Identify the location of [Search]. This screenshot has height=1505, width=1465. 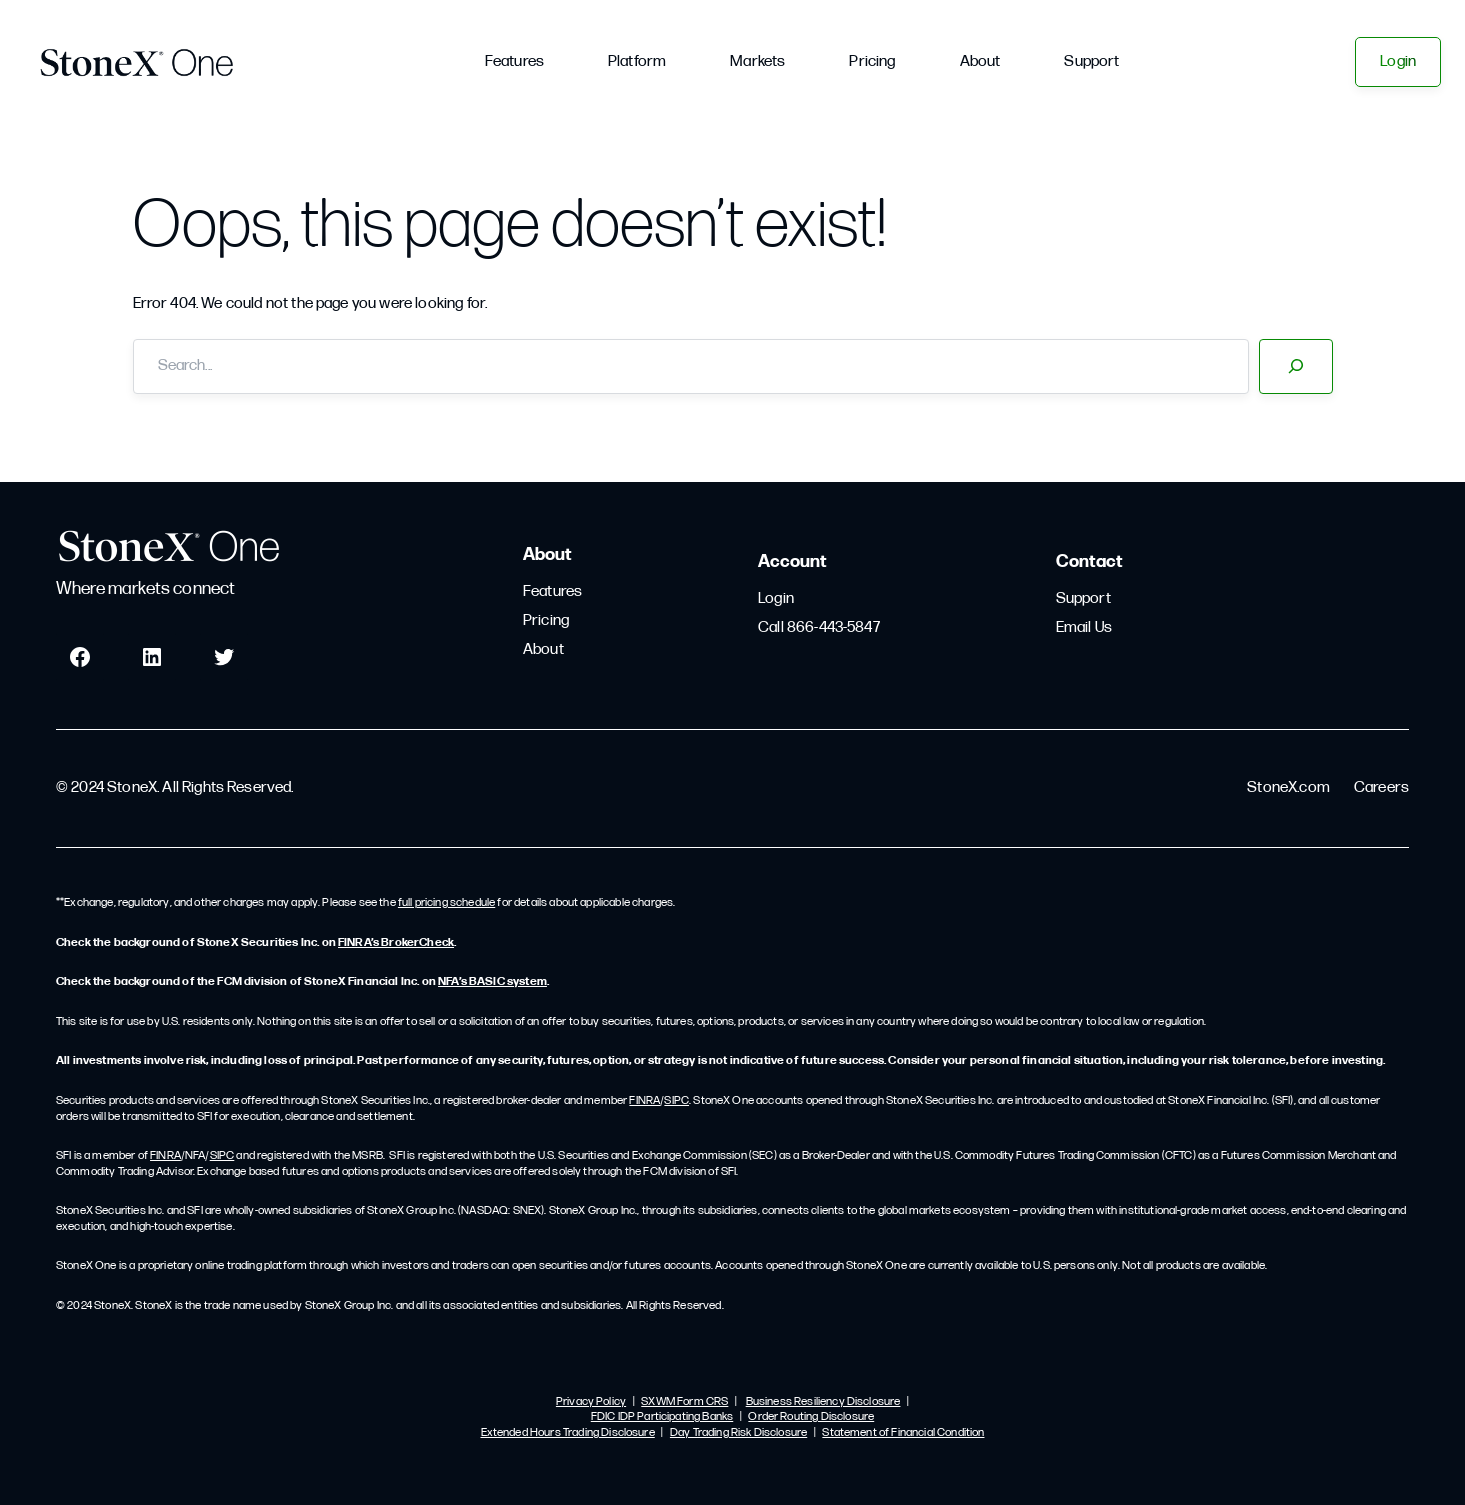
(1296, 366).